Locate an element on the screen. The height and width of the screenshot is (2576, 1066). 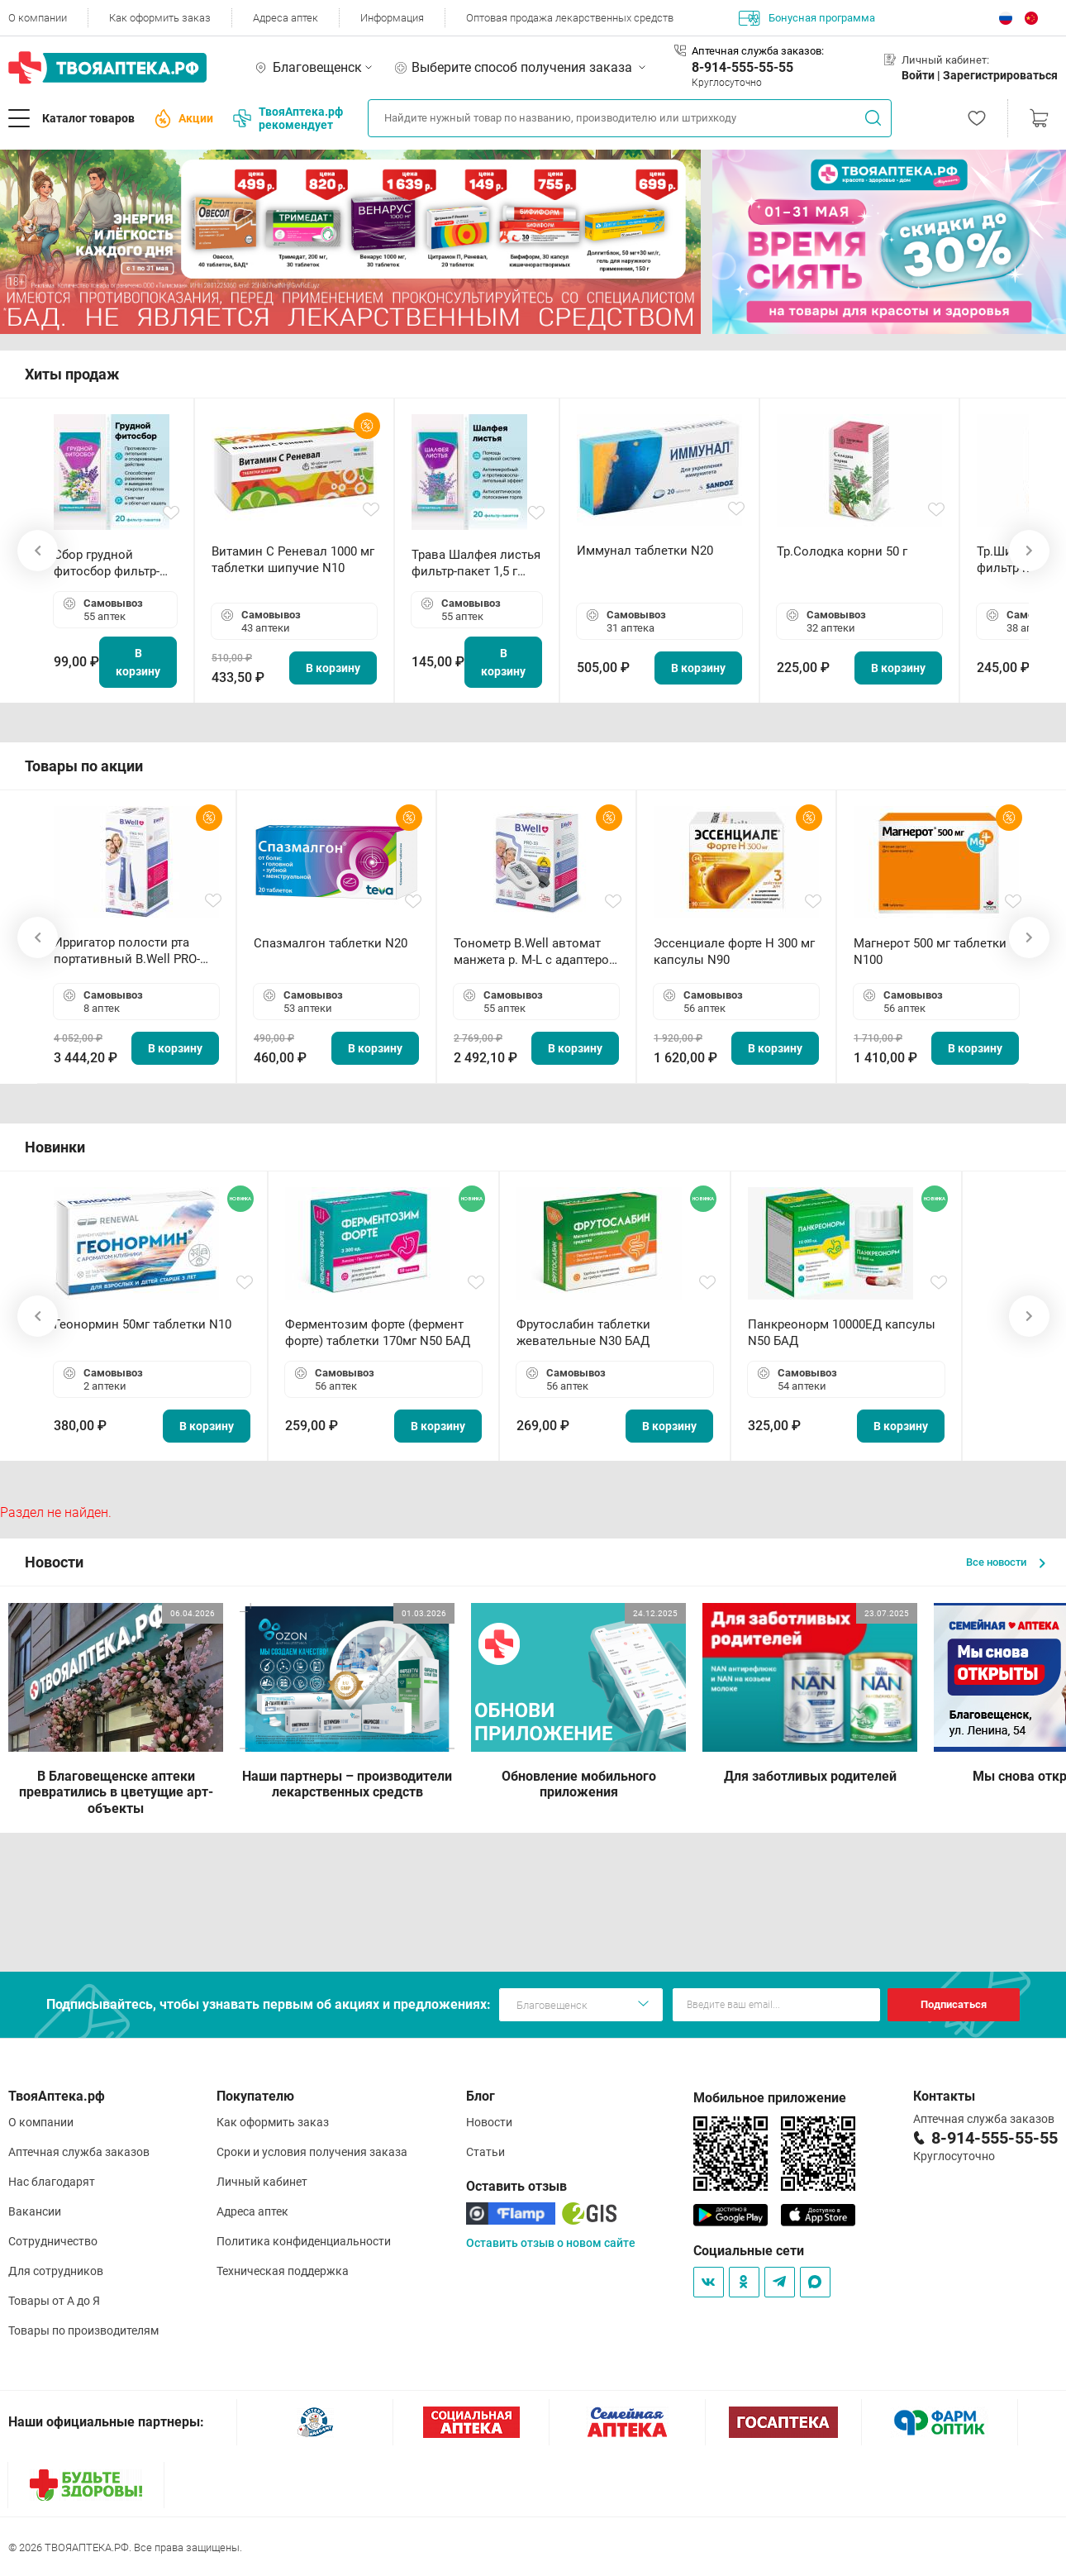
8-914-555-55-55 is located at coordinates (742, 67).